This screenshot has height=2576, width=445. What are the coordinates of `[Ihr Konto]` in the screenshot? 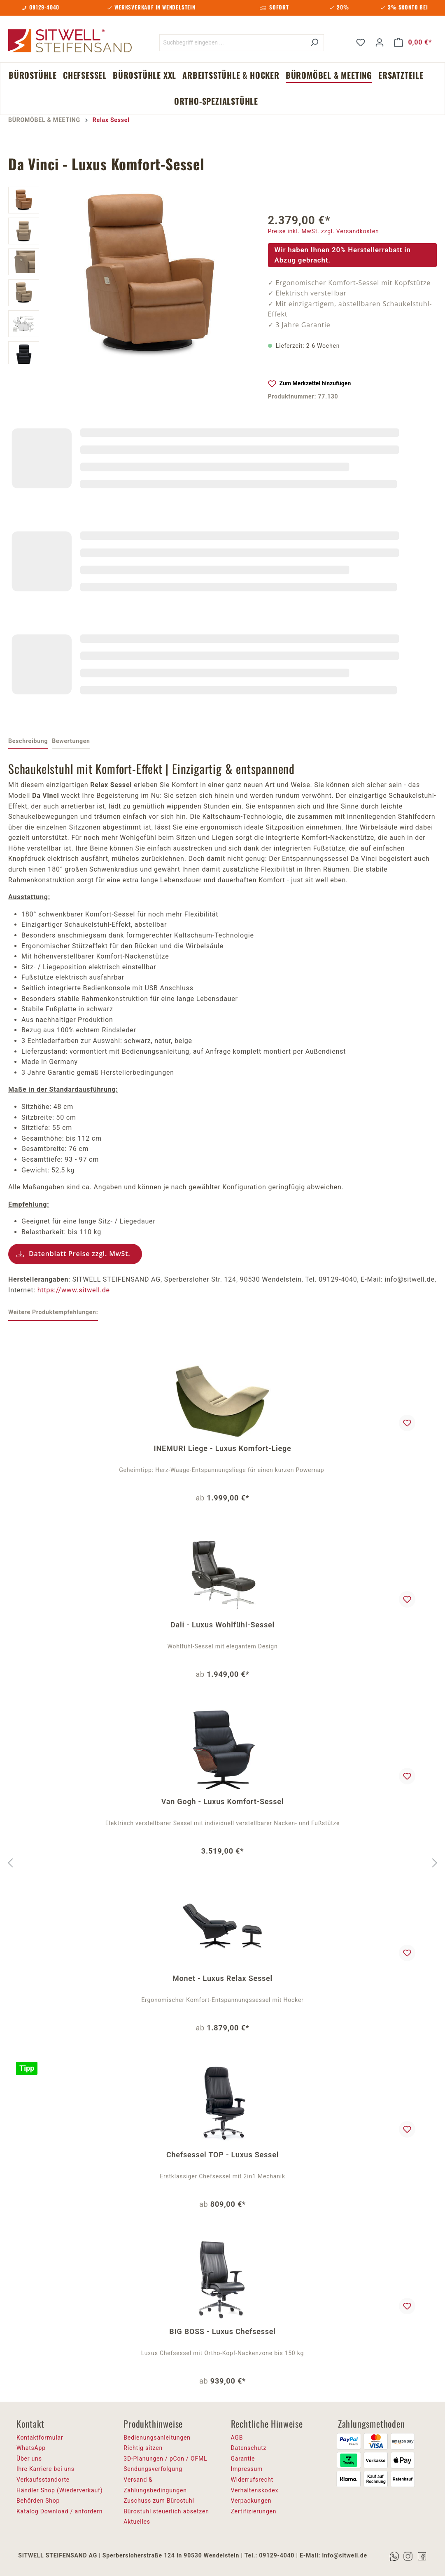 It's located at (379, 42).